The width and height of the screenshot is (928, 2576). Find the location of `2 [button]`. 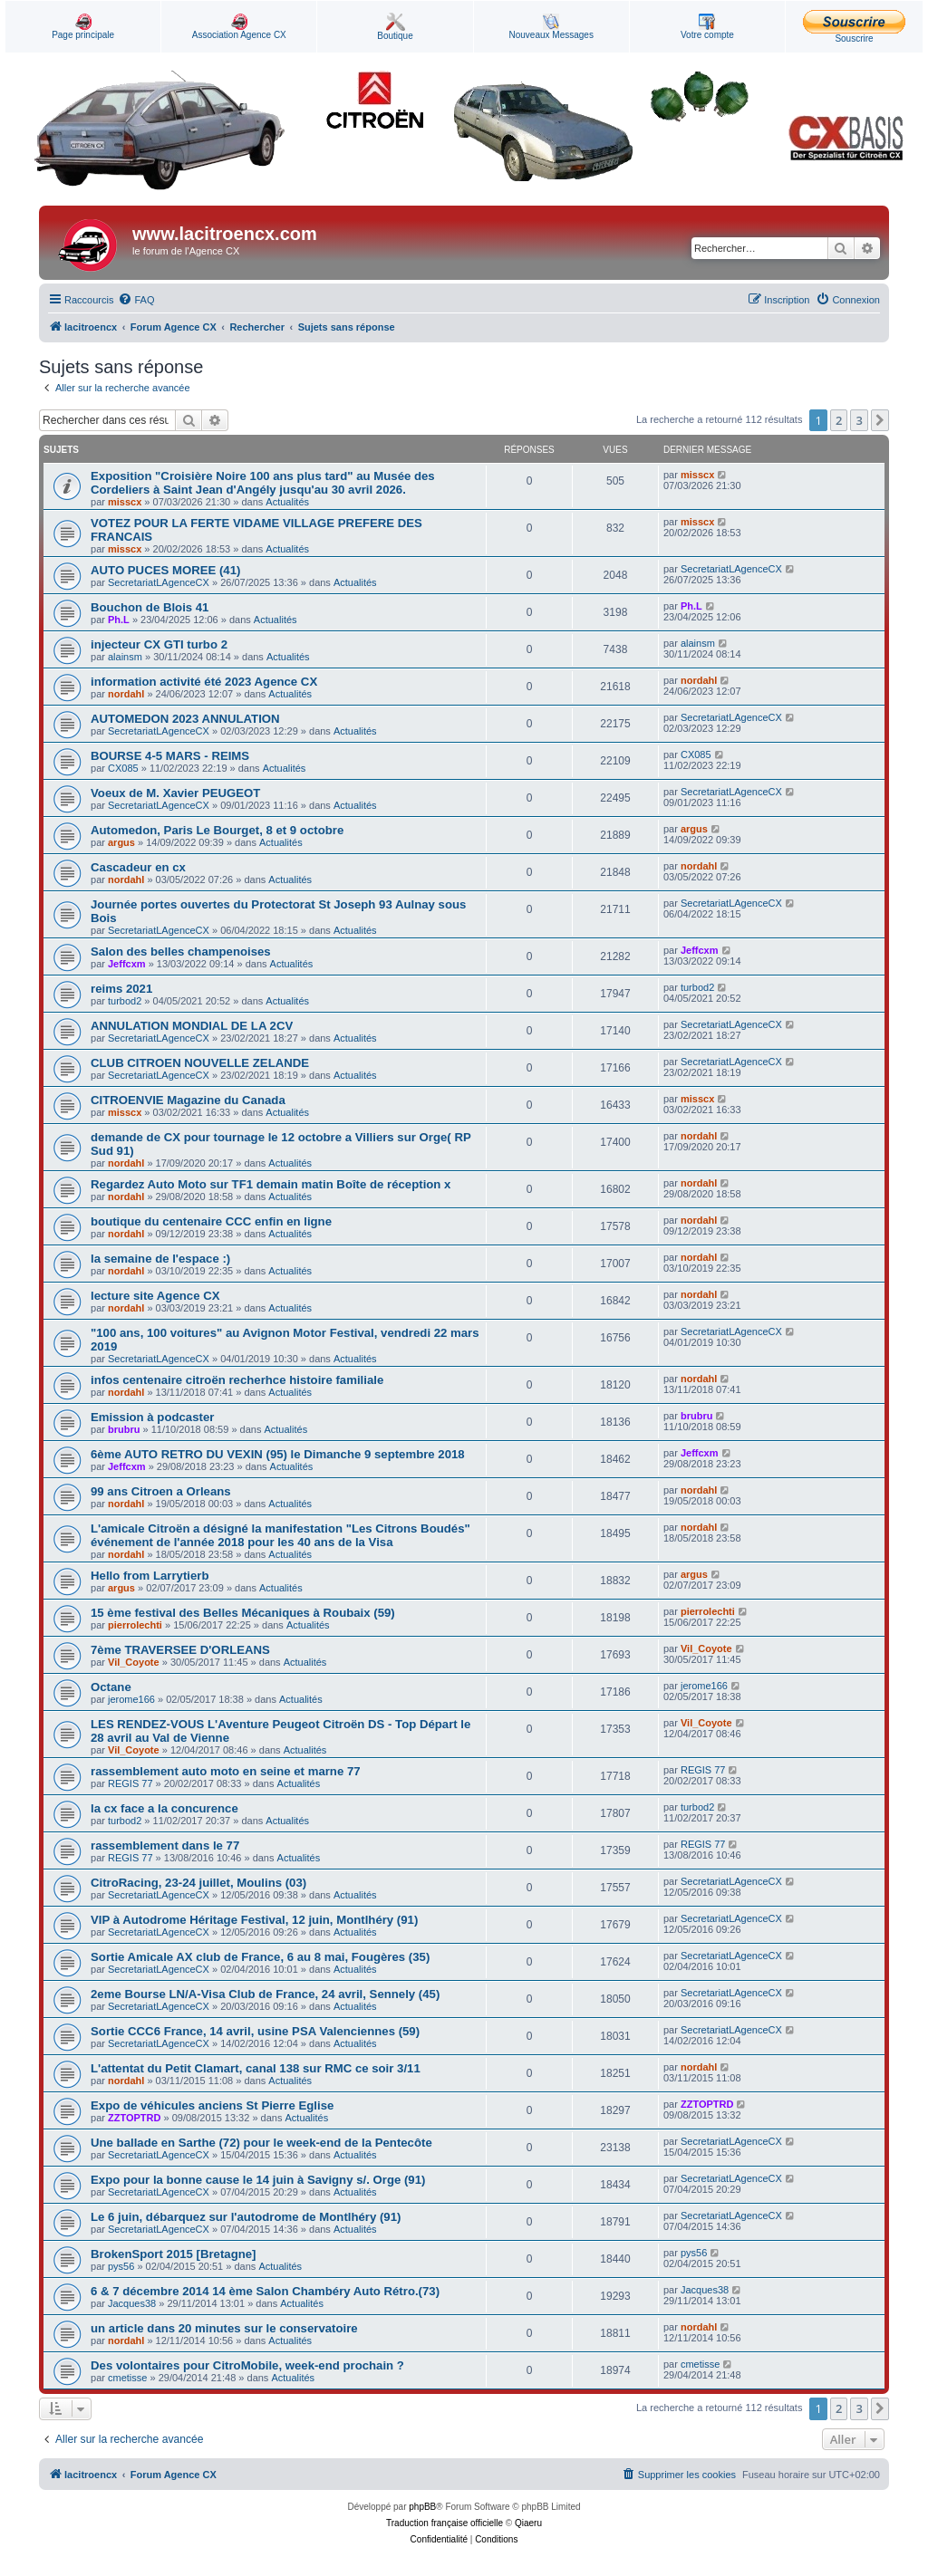

2 [button] is located at coordinates (839, 420).